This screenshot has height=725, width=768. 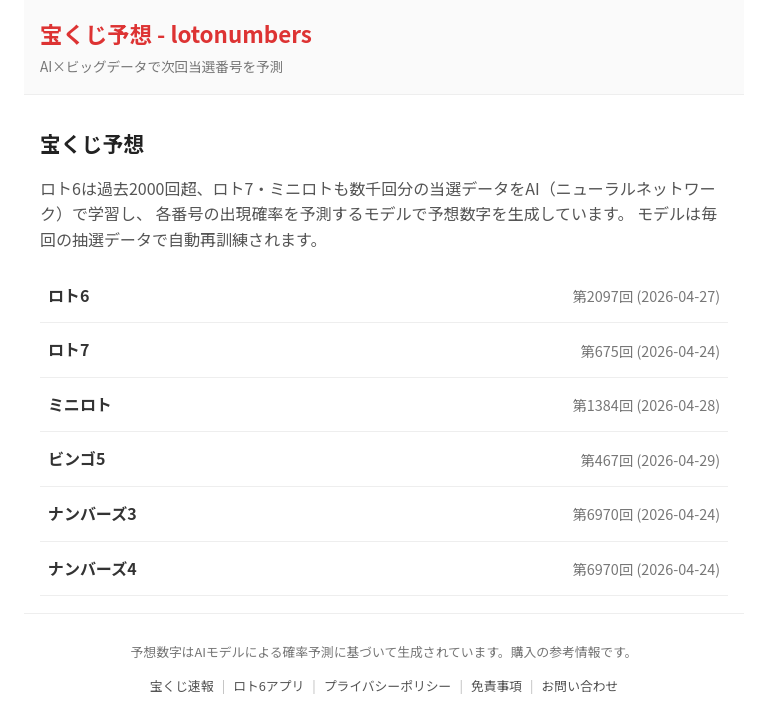 What do you see at coordinates (182, 685) in the screenshot?
I see `宝くじ速報` at bounding box center [182, 685].